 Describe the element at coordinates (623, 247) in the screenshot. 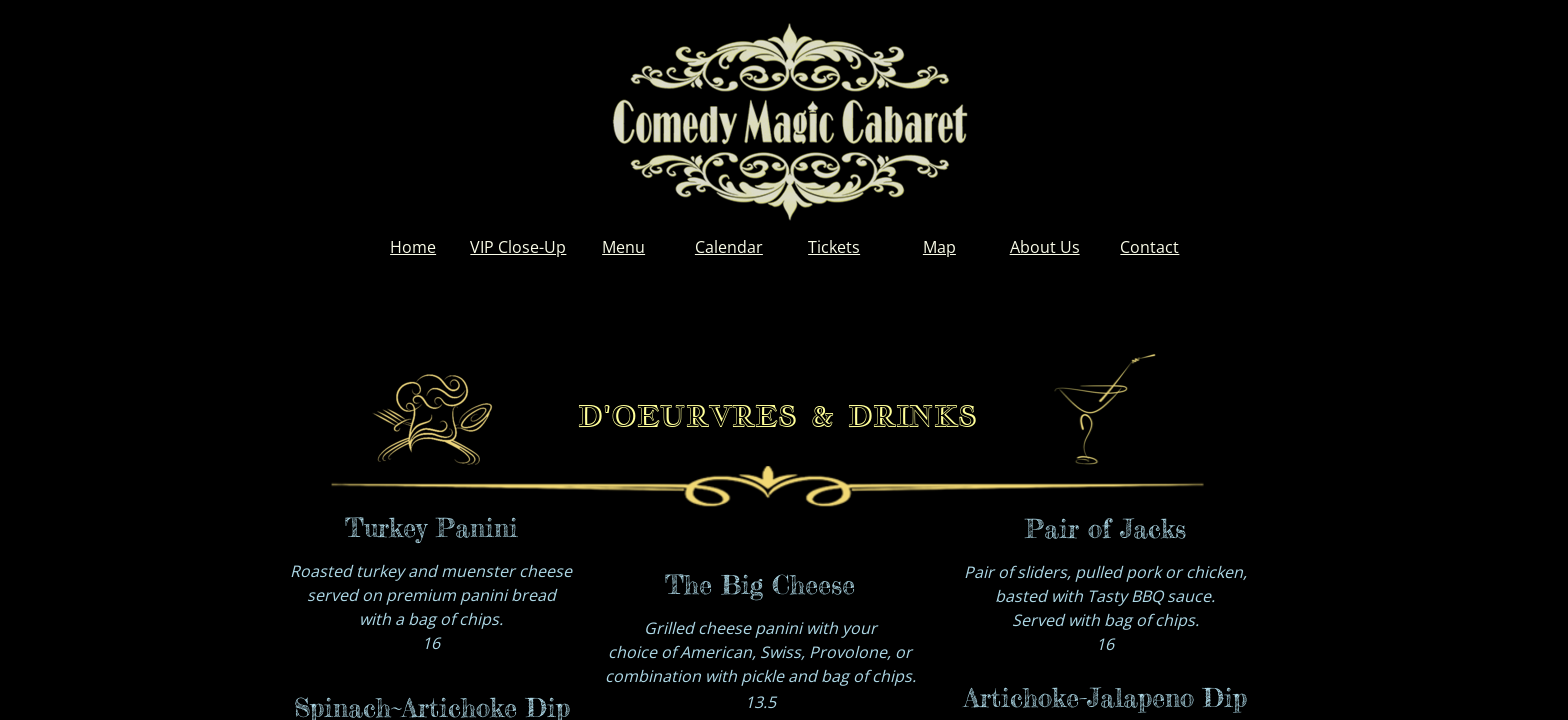

I see `Menu` at that location.